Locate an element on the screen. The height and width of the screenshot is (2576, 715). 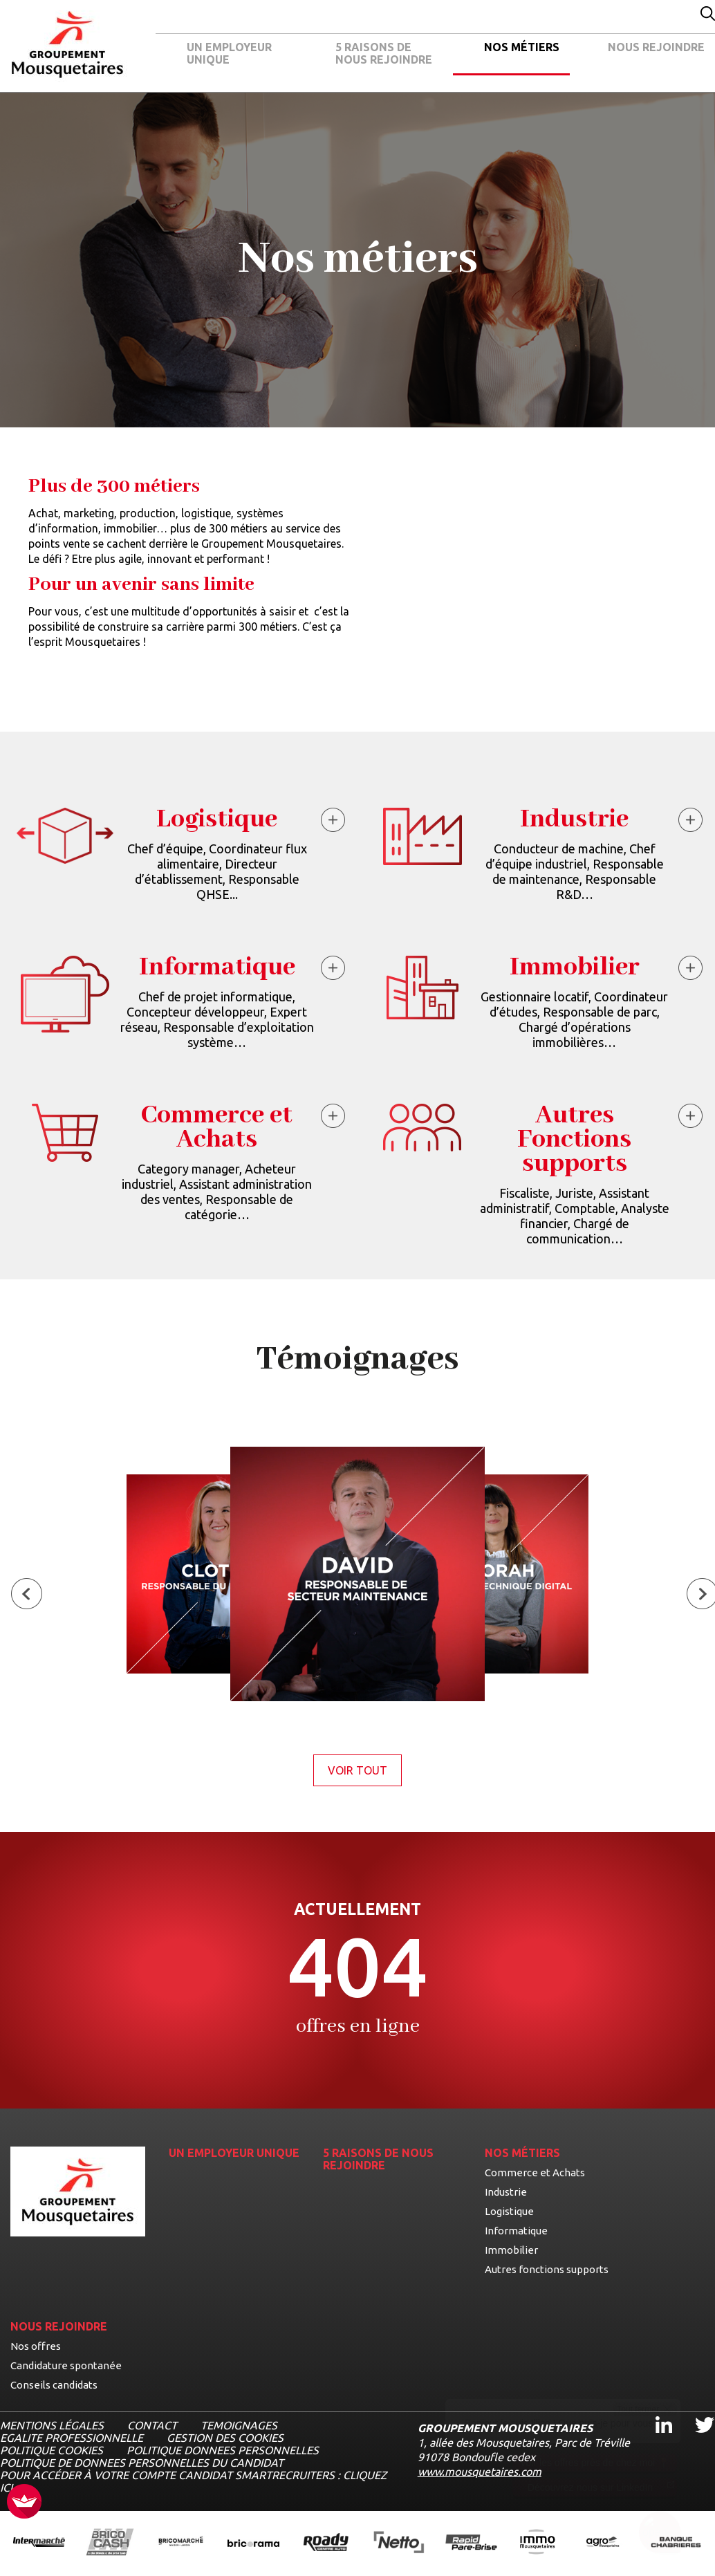
Twitter [Twitter, ouvre dans un nouvel onglet] is located at coordinates (695, 2412).